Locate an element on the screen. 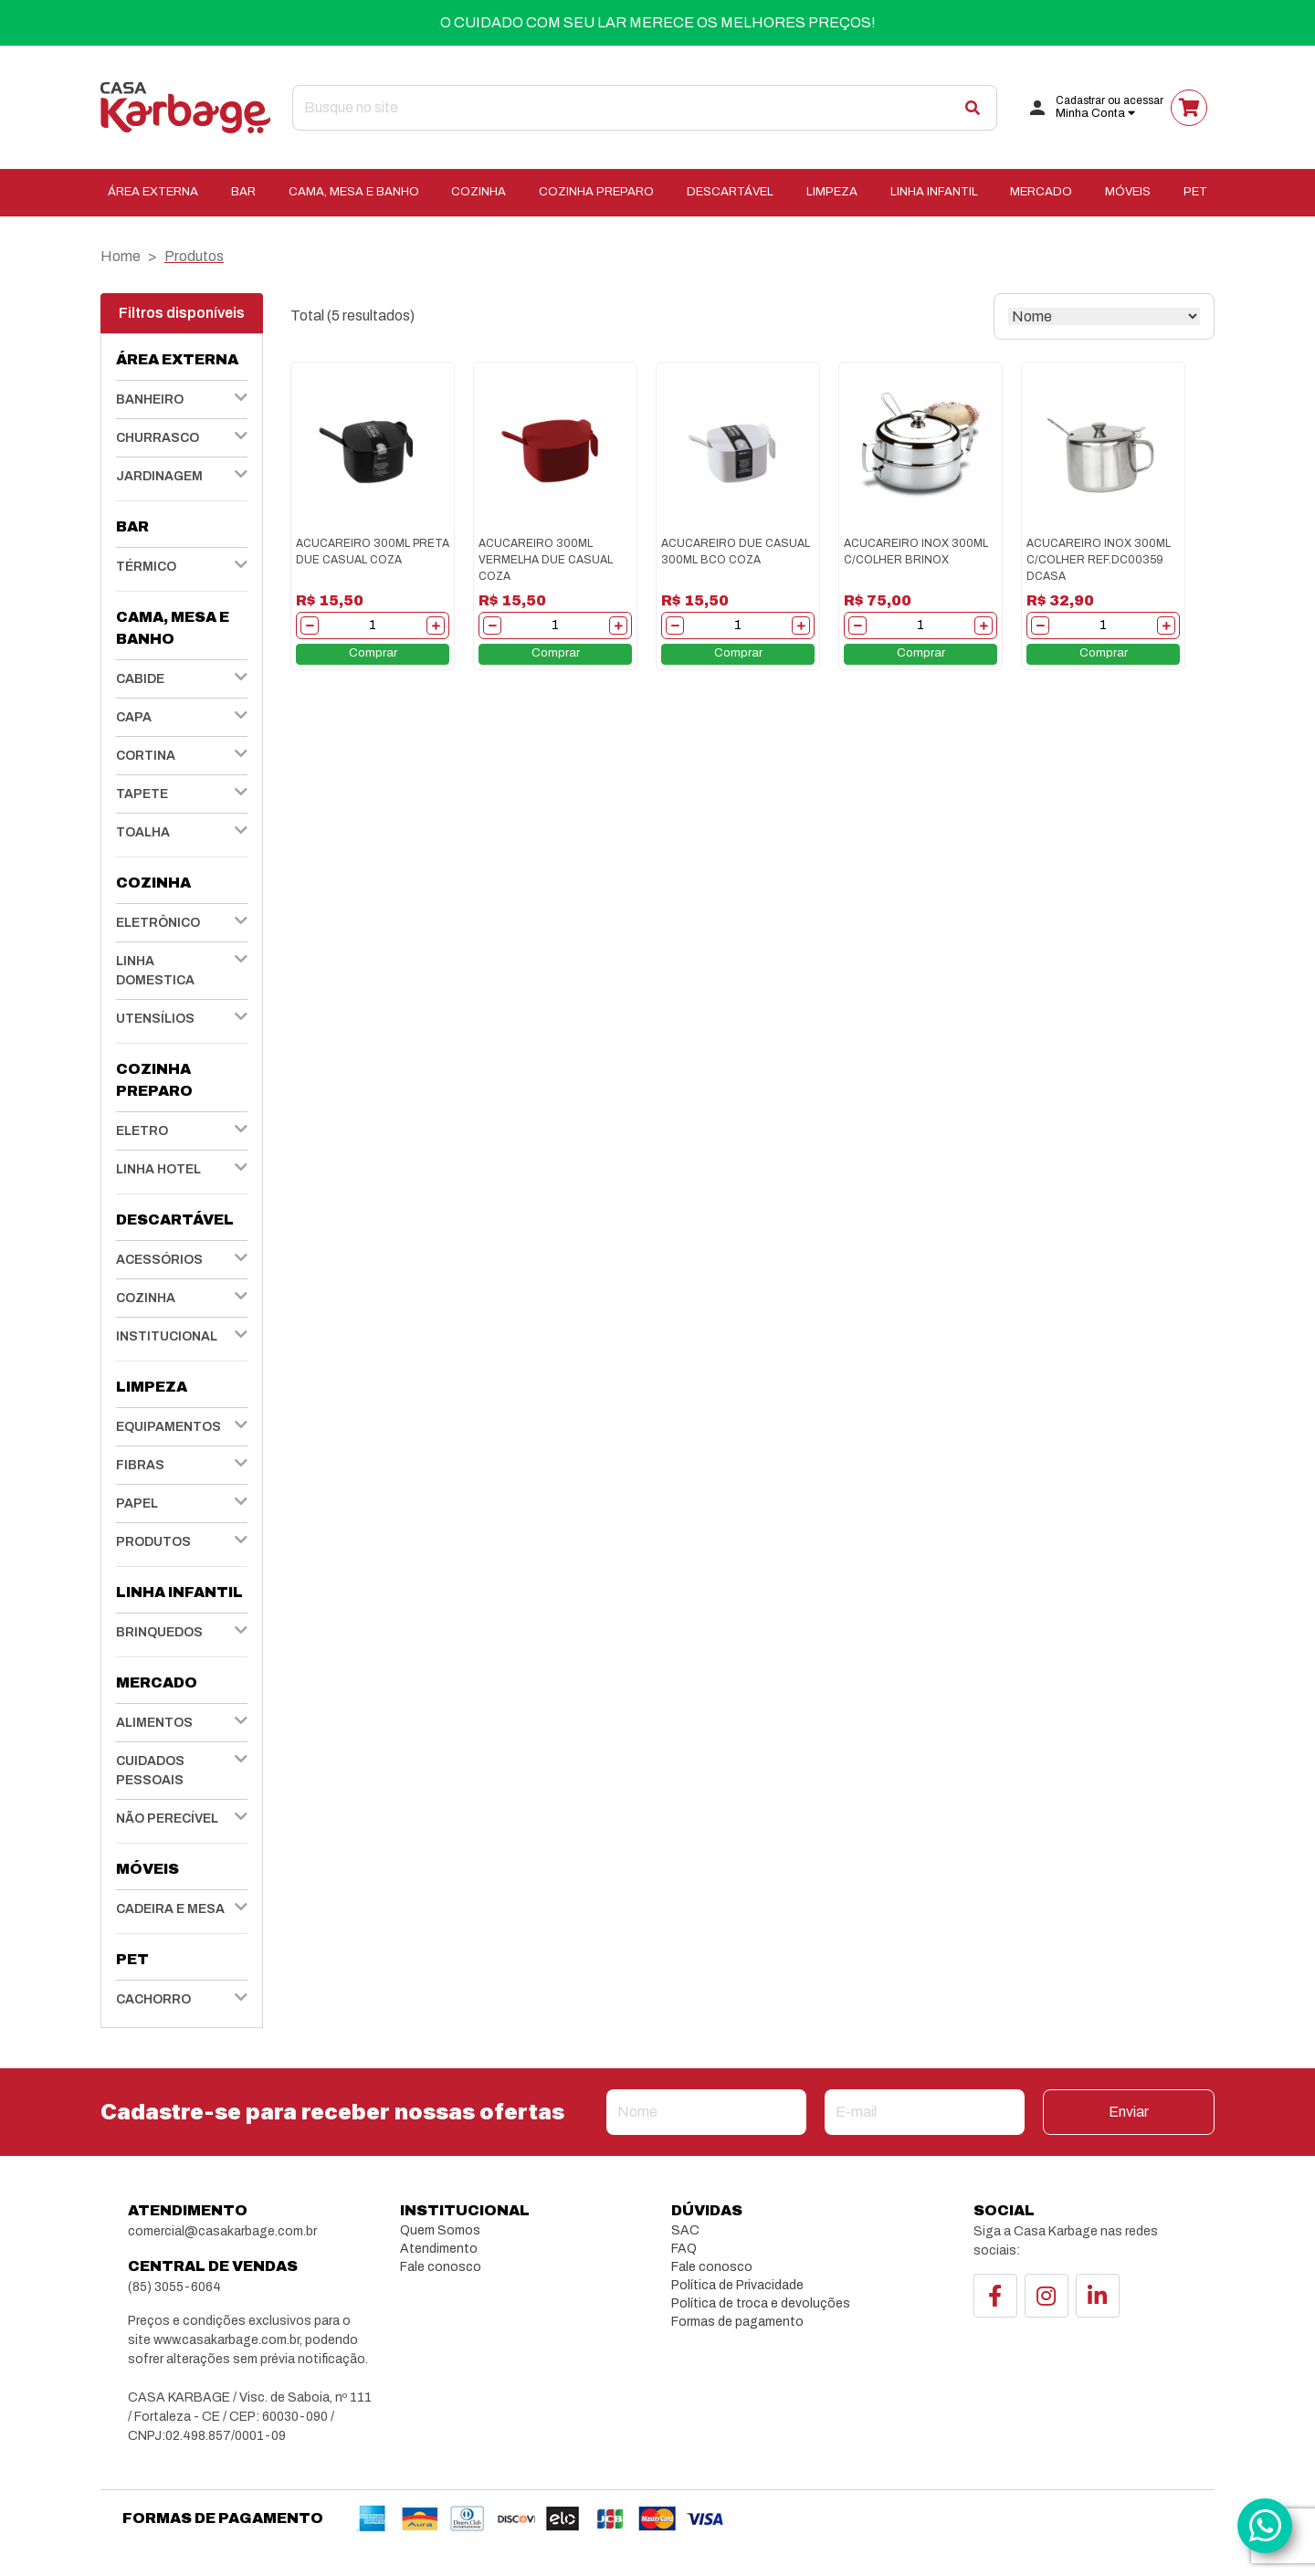  SAC is located at coordinates (685, 2230).